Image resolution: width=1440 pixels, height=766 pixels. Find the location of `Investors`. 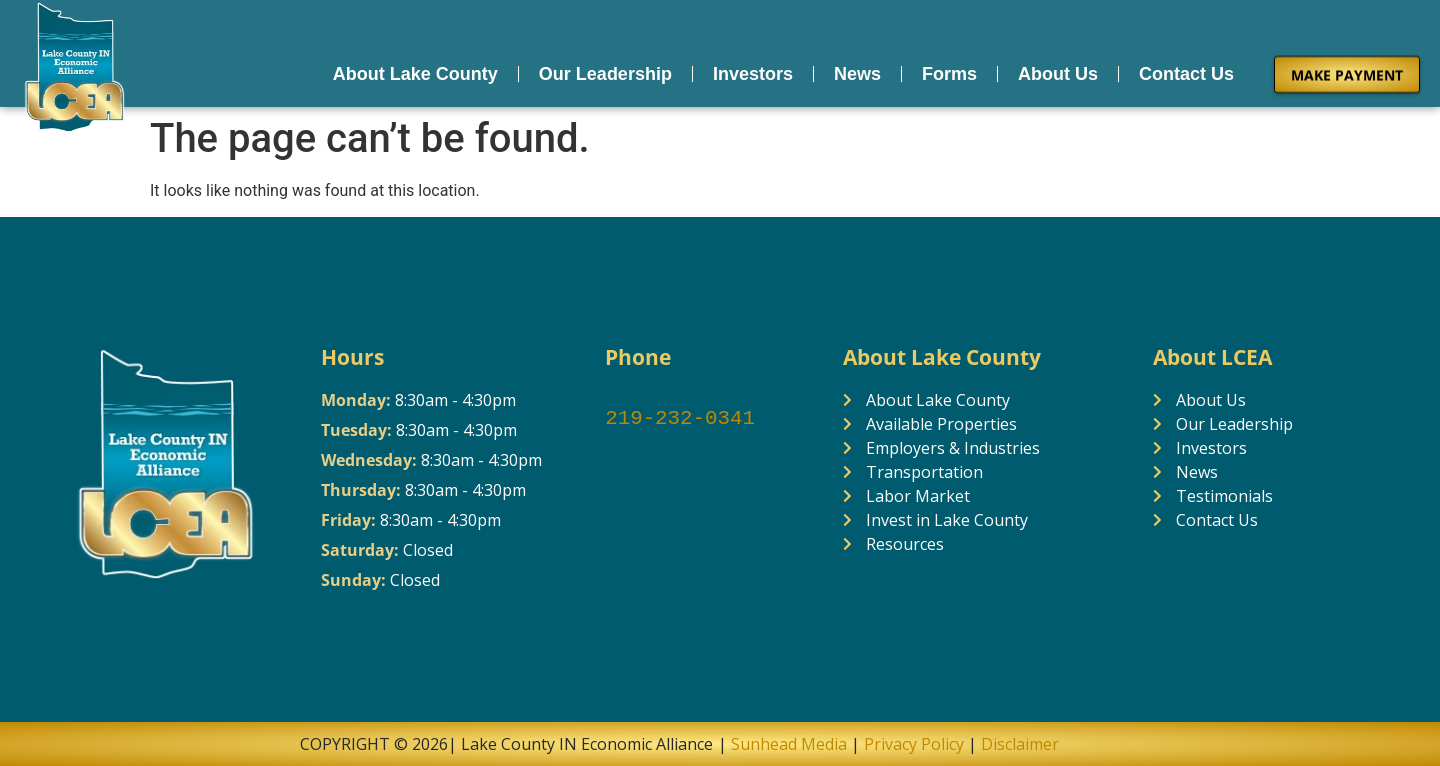

Investors is located at coordinates (753, 70).